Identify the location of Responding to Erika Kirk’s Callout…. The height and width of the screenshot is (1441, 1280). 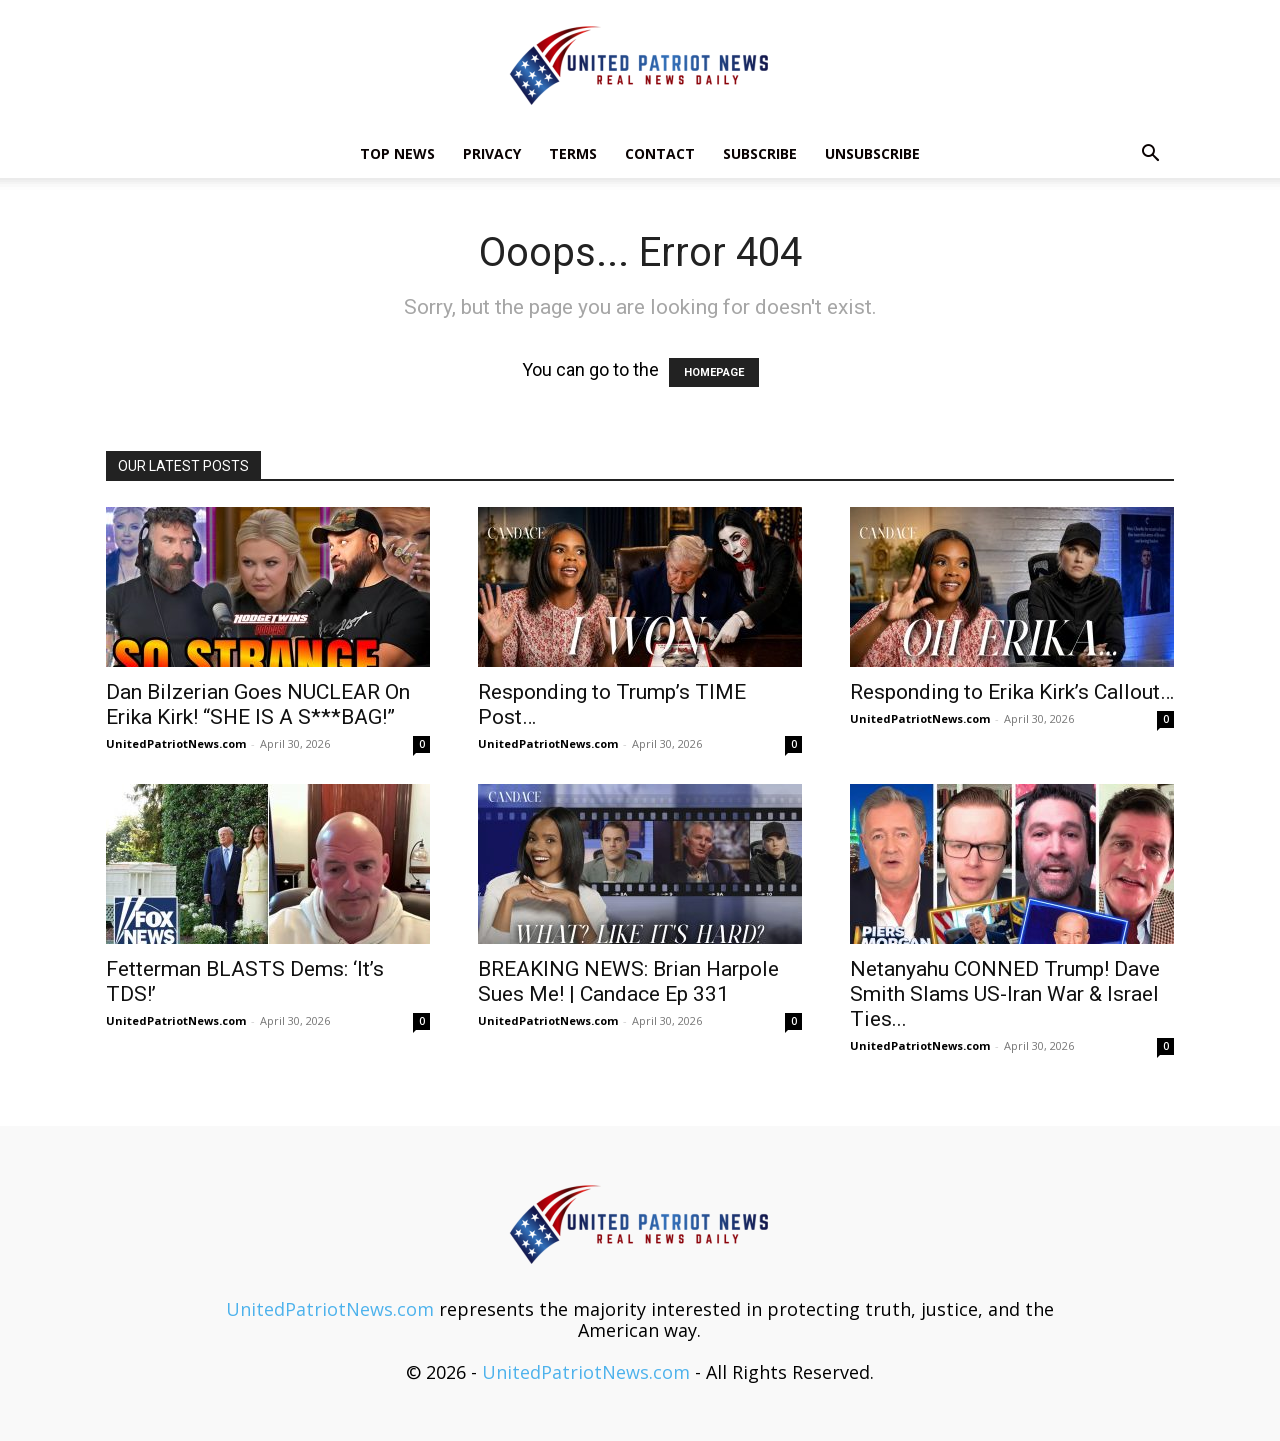
(1012, 692).